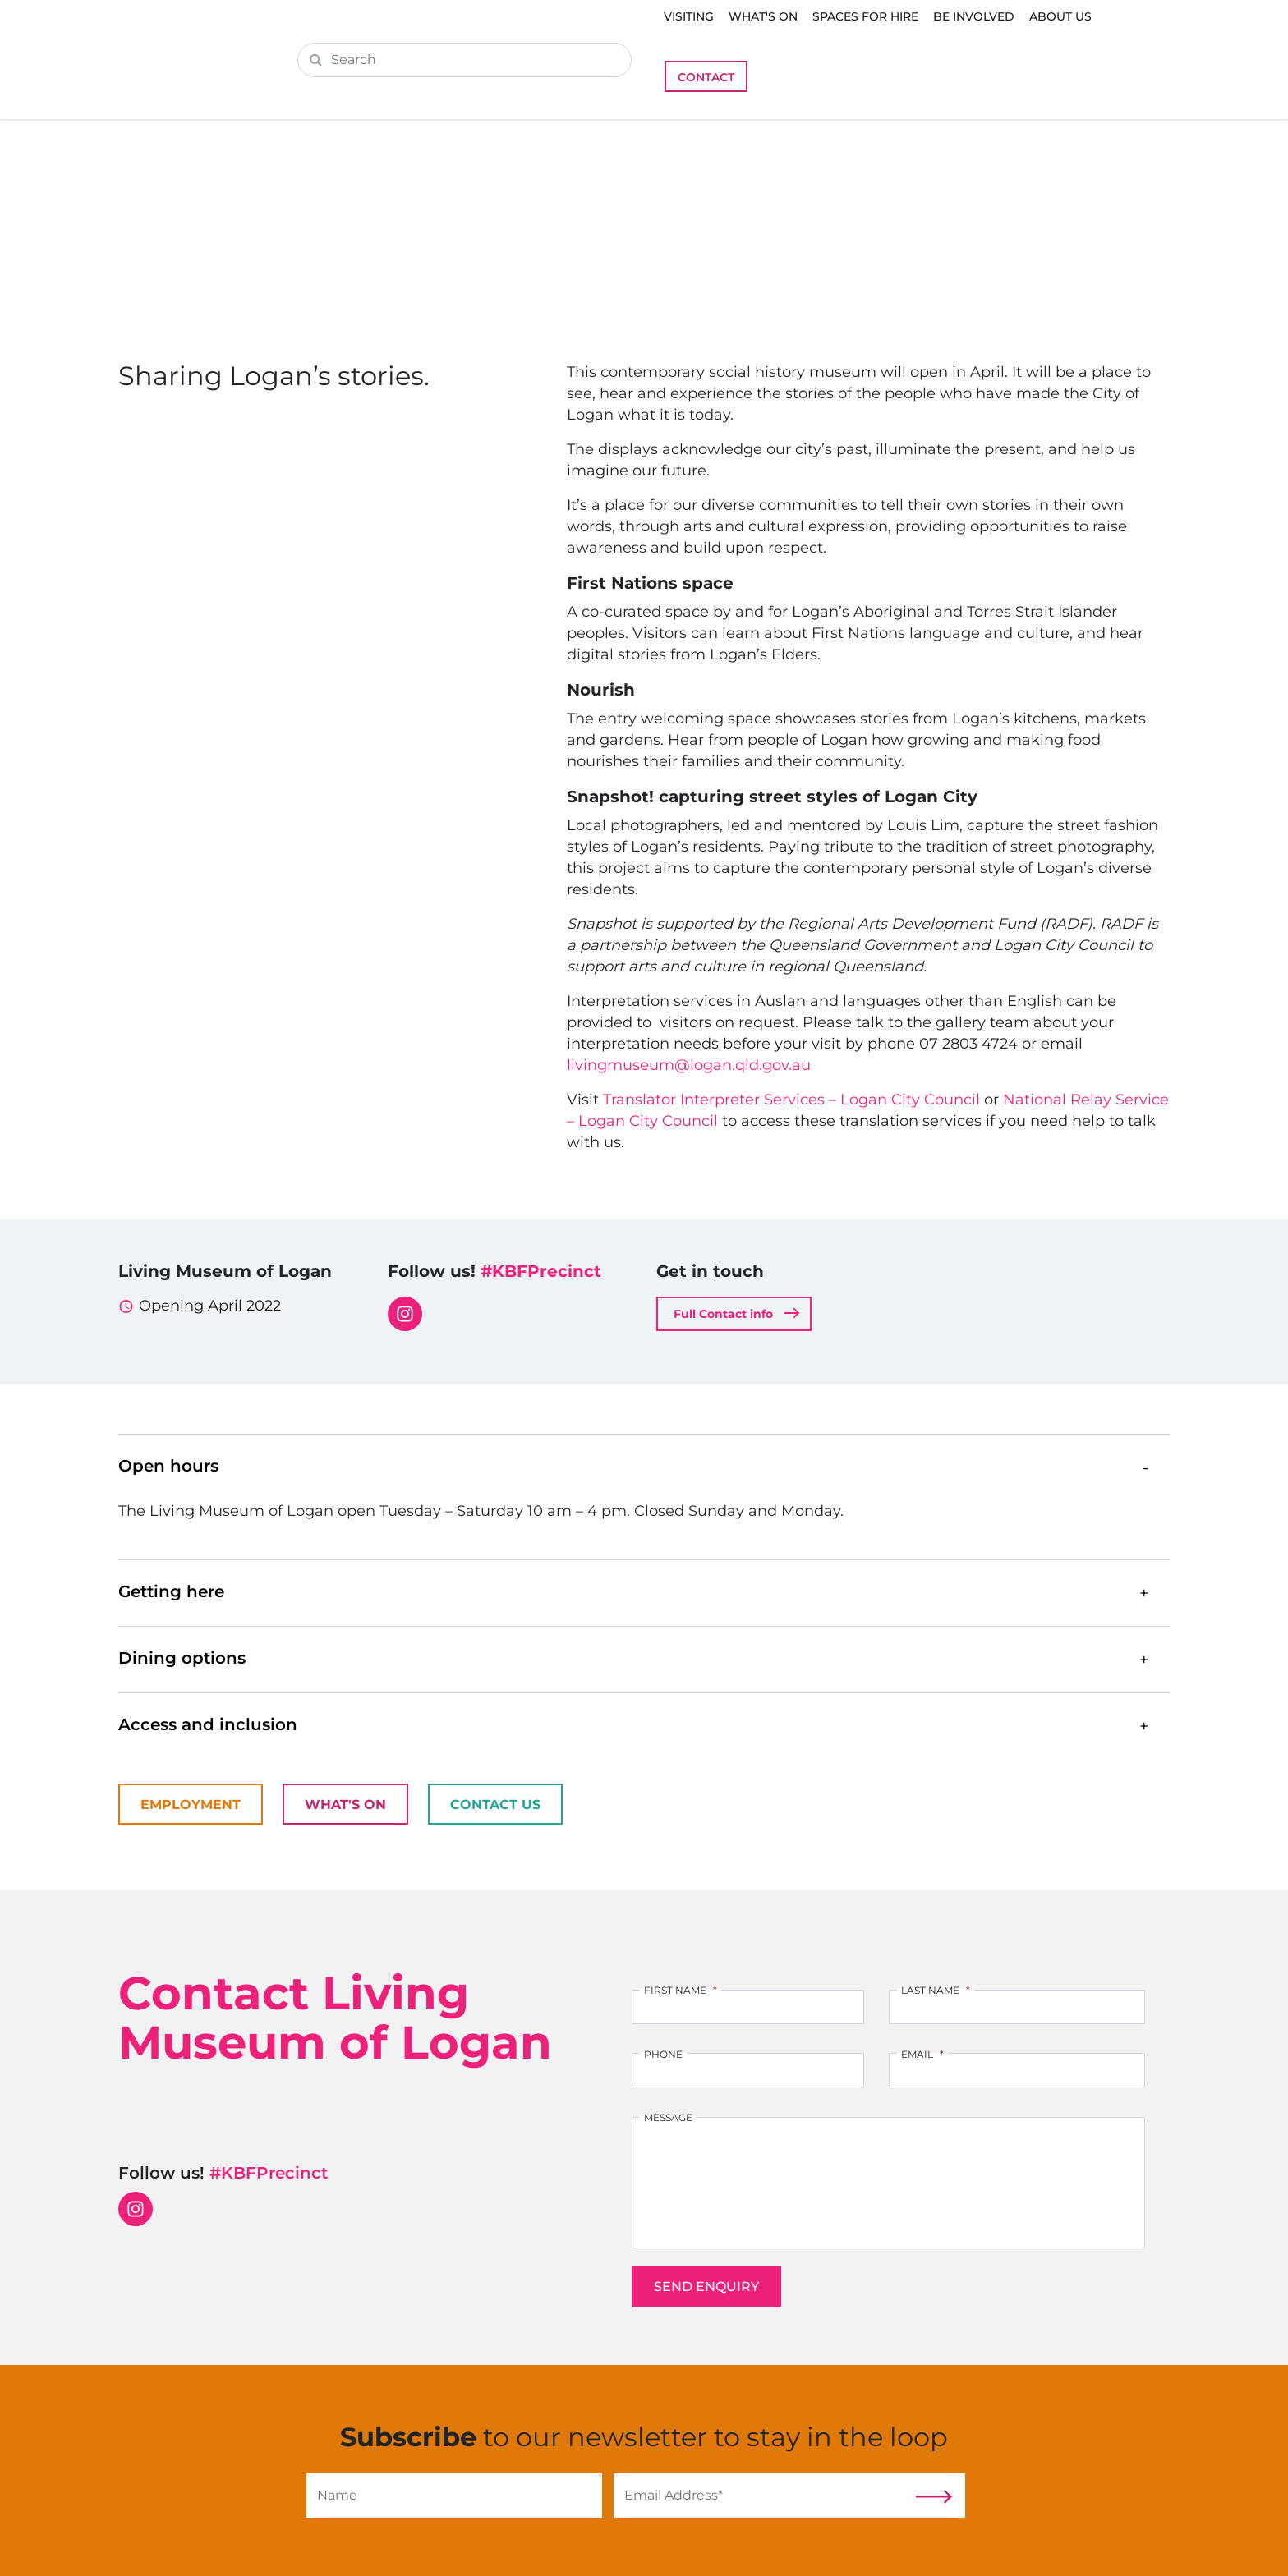  Describe the element at coordinates (345, 1804) in the screenshot. I see `What's On` at that location.